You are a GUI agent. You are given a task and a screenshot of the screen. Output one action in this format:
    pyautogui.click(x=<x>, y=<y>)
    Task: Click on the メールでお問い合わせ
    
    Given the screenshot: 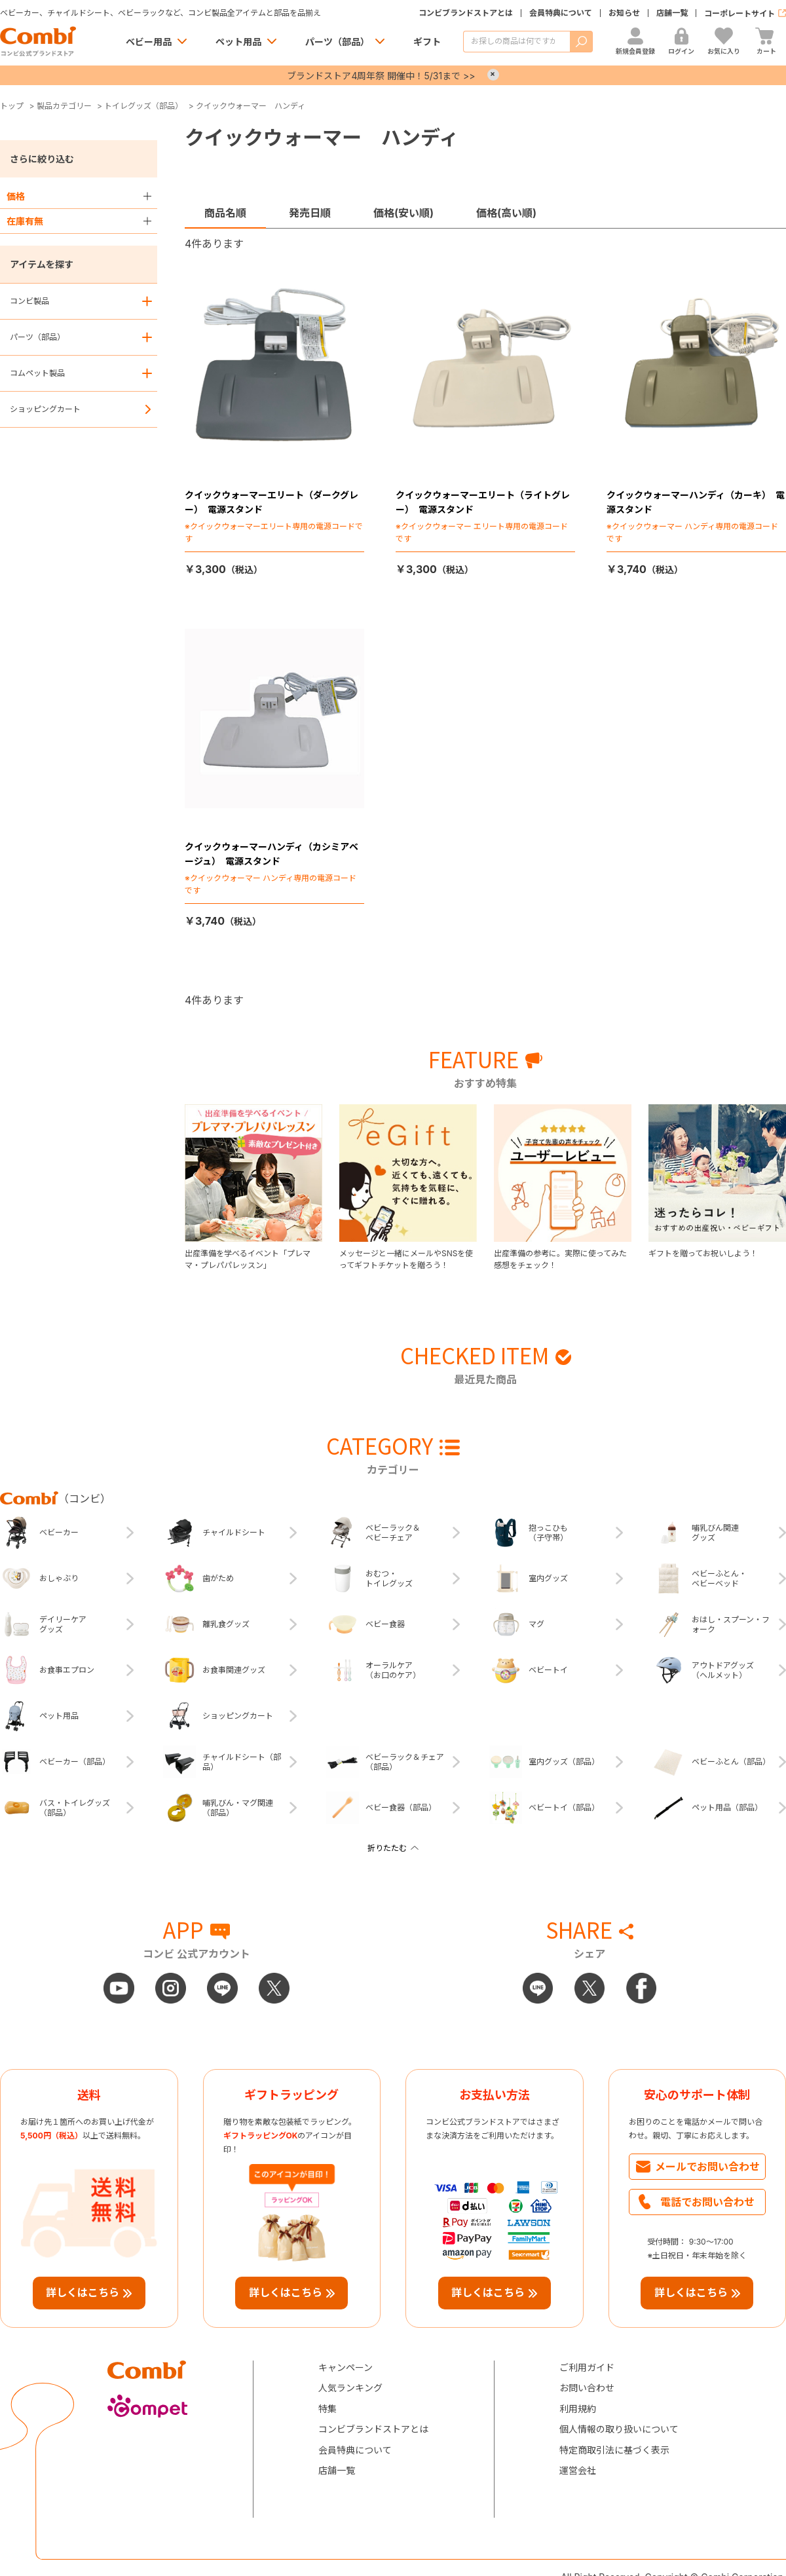 What is the action you would take?
    pyautogui.click(x=707, y=2166)
    